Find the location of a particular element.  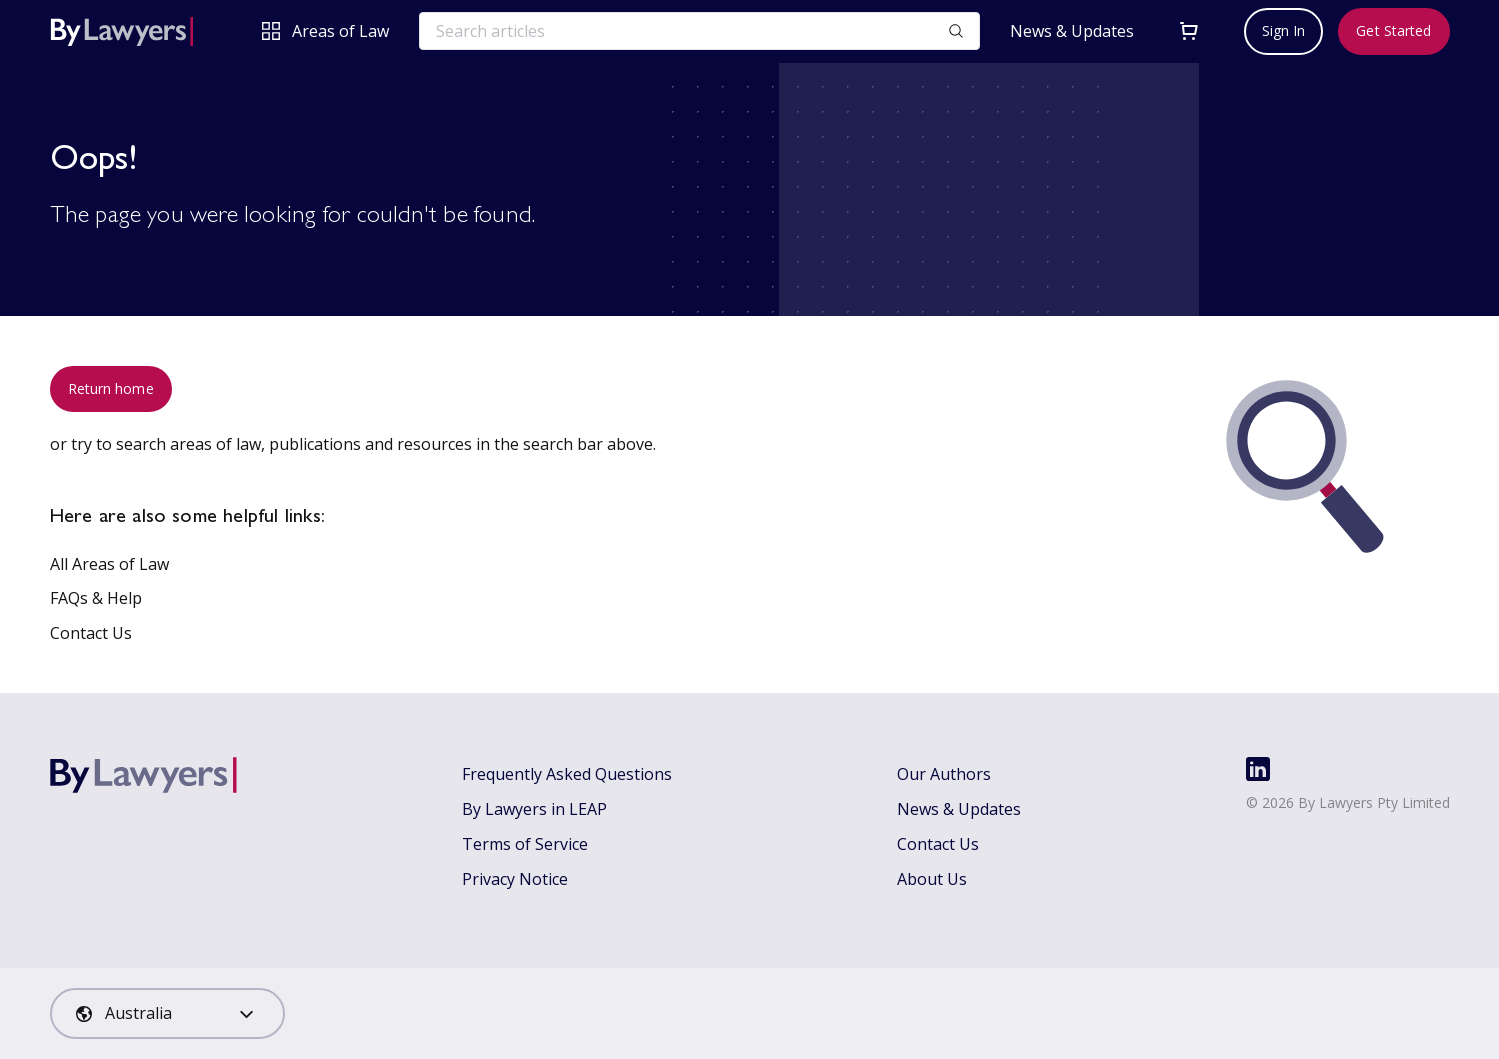

All Areas of Law is located at coordinates (109, 564).